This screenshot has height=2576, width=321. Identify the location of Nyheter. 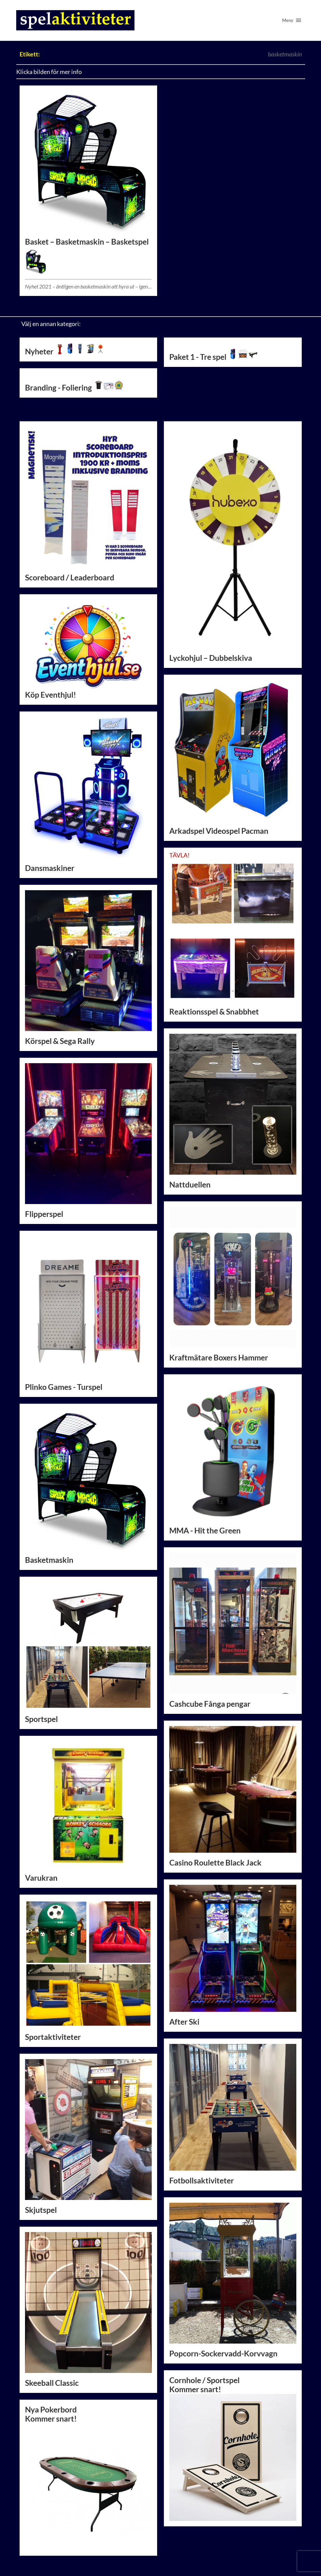
(65, 351).